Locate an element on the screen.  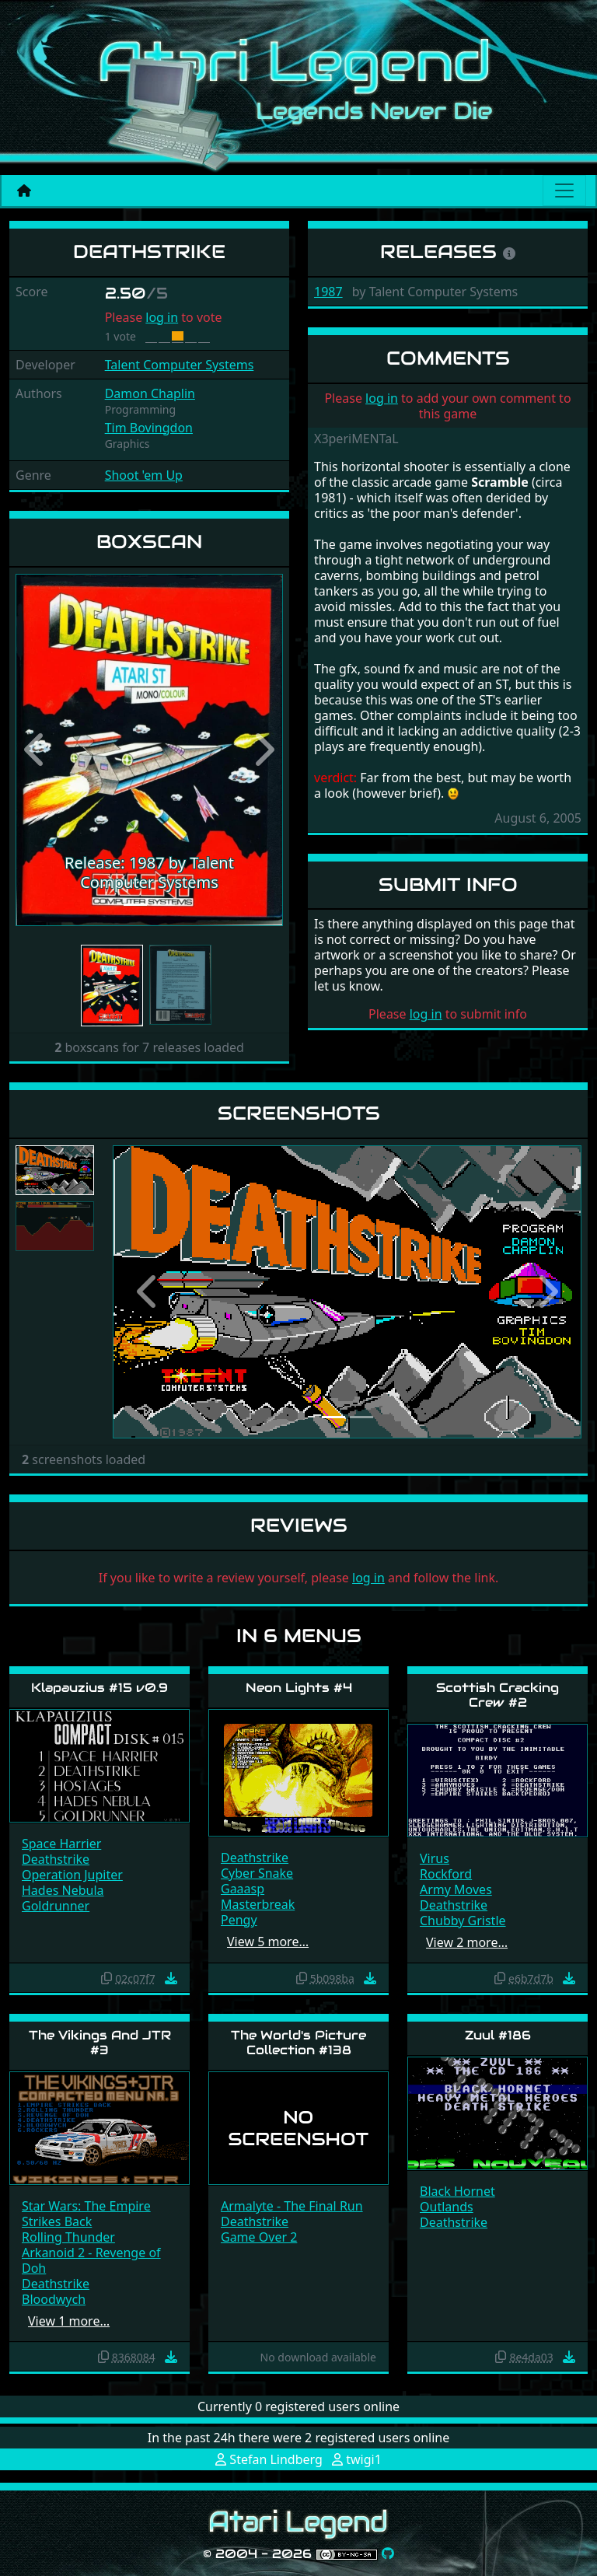
The World's Picture Collection #138 is located at coordinates (298, 2042).